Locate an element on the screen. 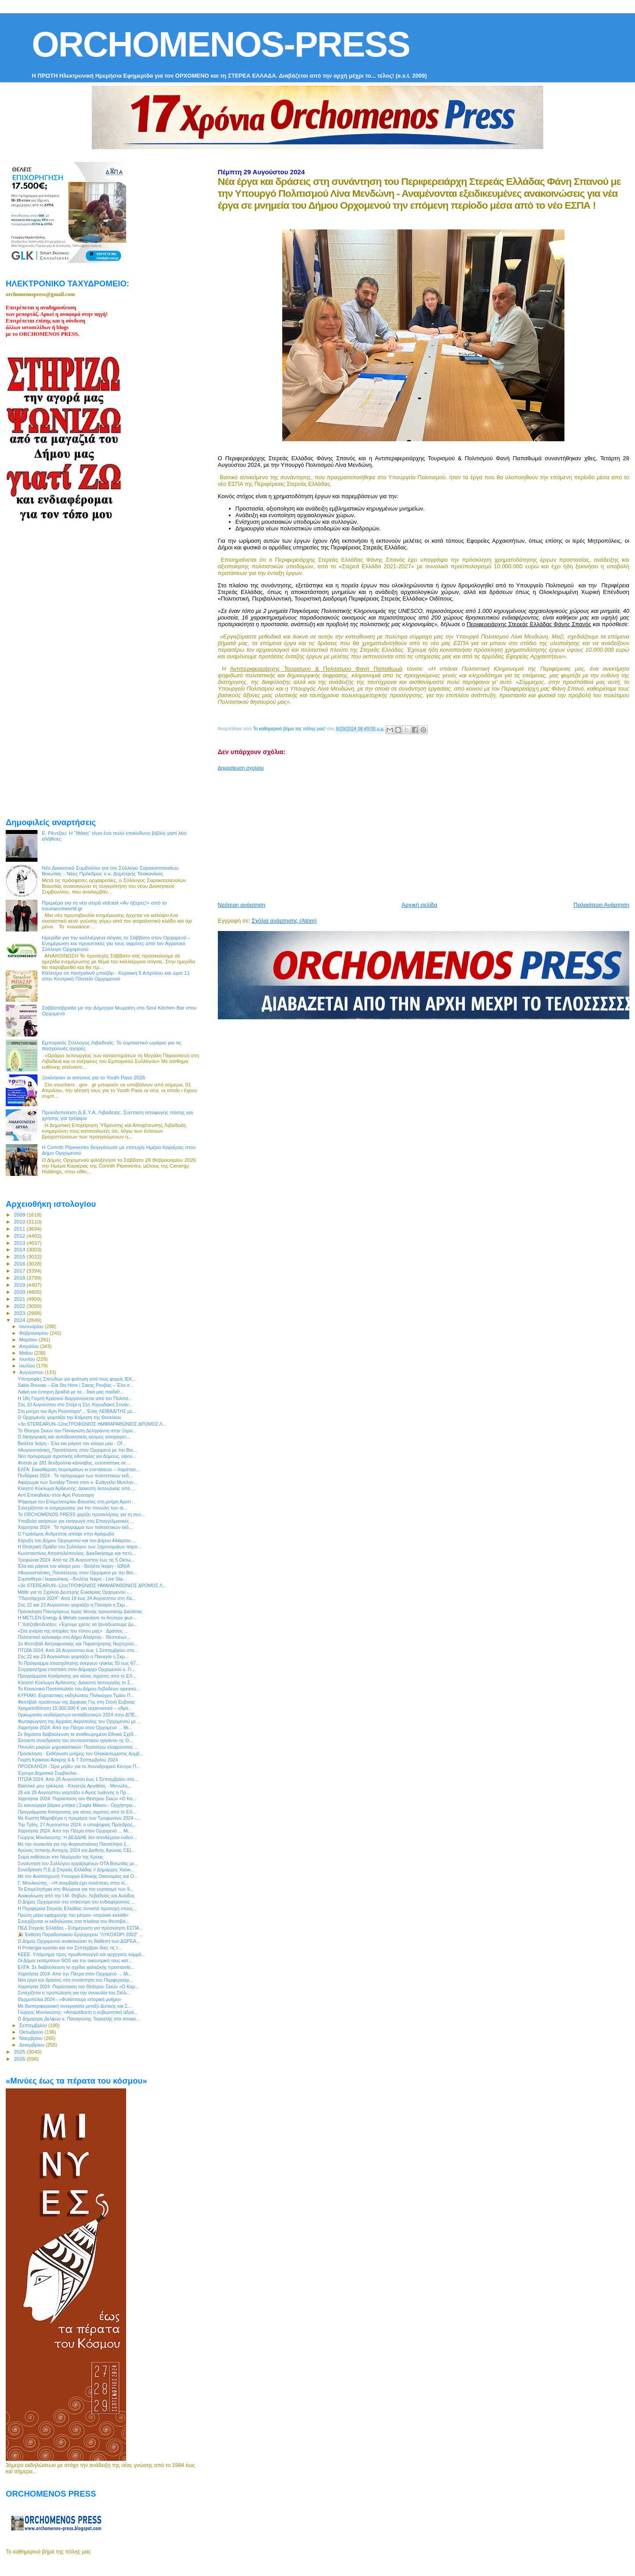 The width and height of the screenshot is (635, 2576). Παλαιότερη Ανάρτηση is located at coordinates (601, 904).